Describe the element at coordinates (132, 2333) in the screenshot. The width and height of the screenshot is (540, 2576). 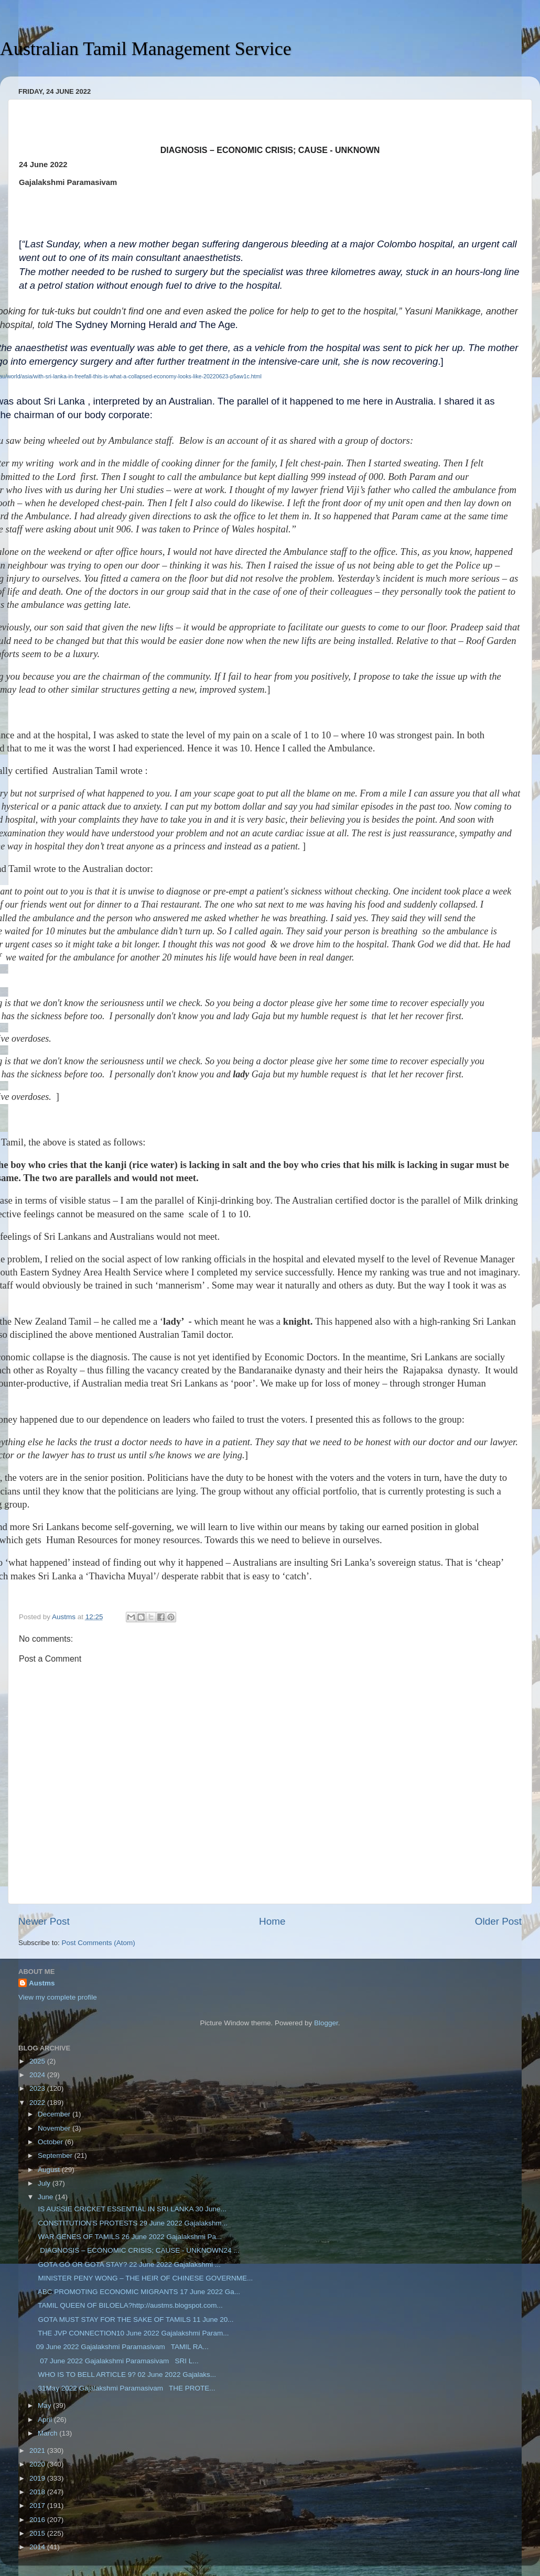
I see `THE JVP CONNECTION10 June 2022 Gajalakshmi Param...` at that location.